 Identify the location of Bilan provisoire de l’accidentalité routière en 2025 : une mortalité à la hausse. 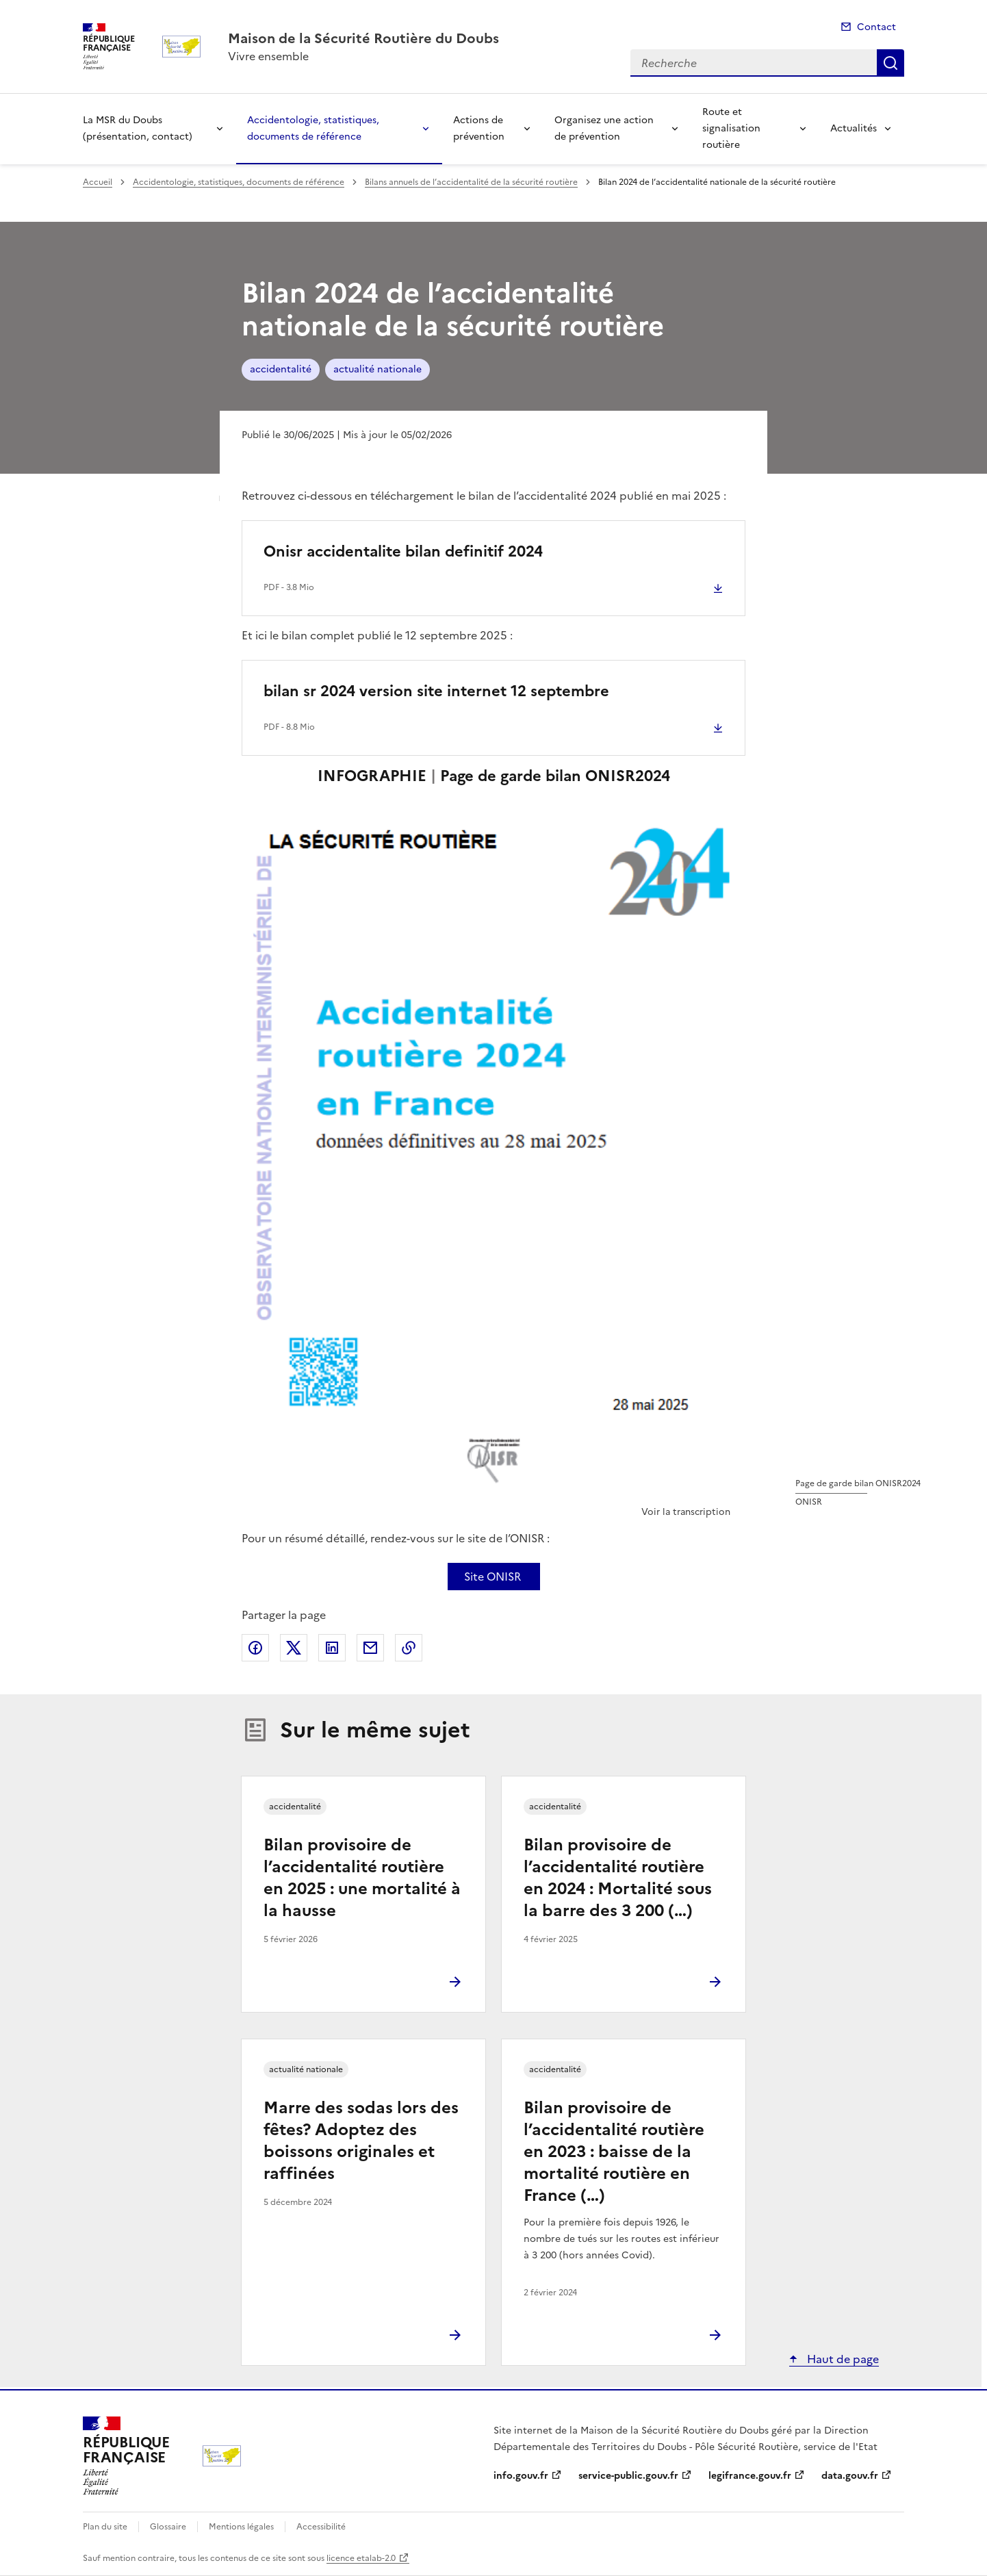
(362, 1878).